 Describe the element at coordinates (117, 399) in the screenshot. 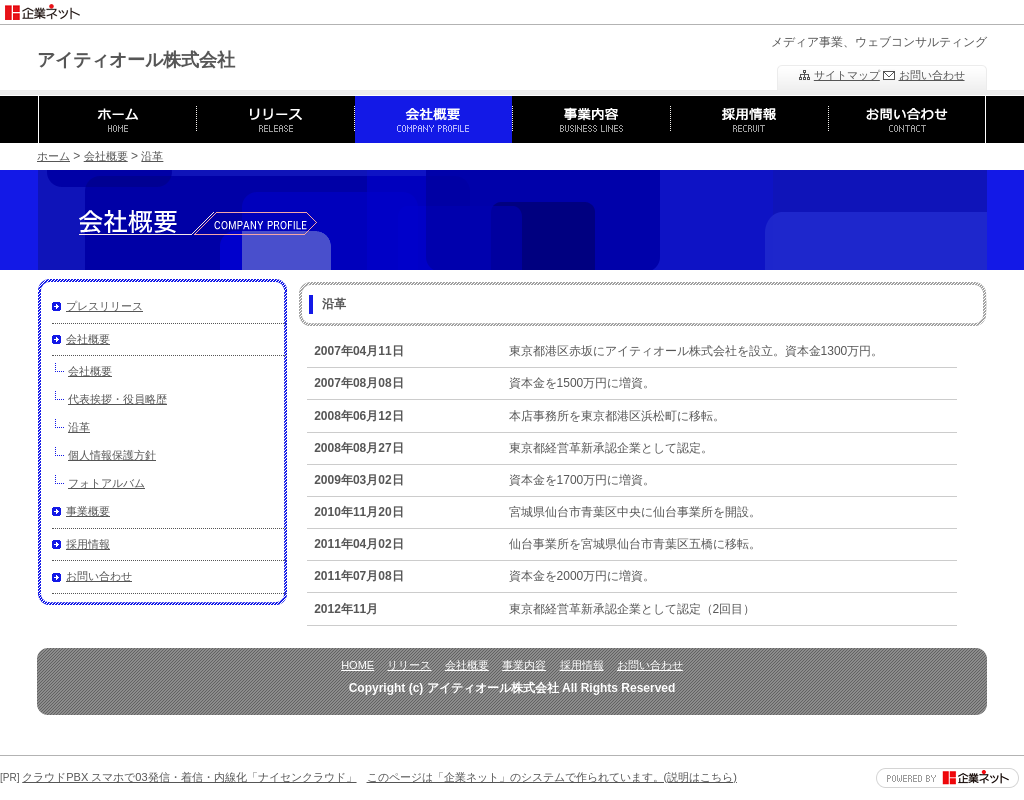

I see `代表挨拶・役員略歴` at that location.